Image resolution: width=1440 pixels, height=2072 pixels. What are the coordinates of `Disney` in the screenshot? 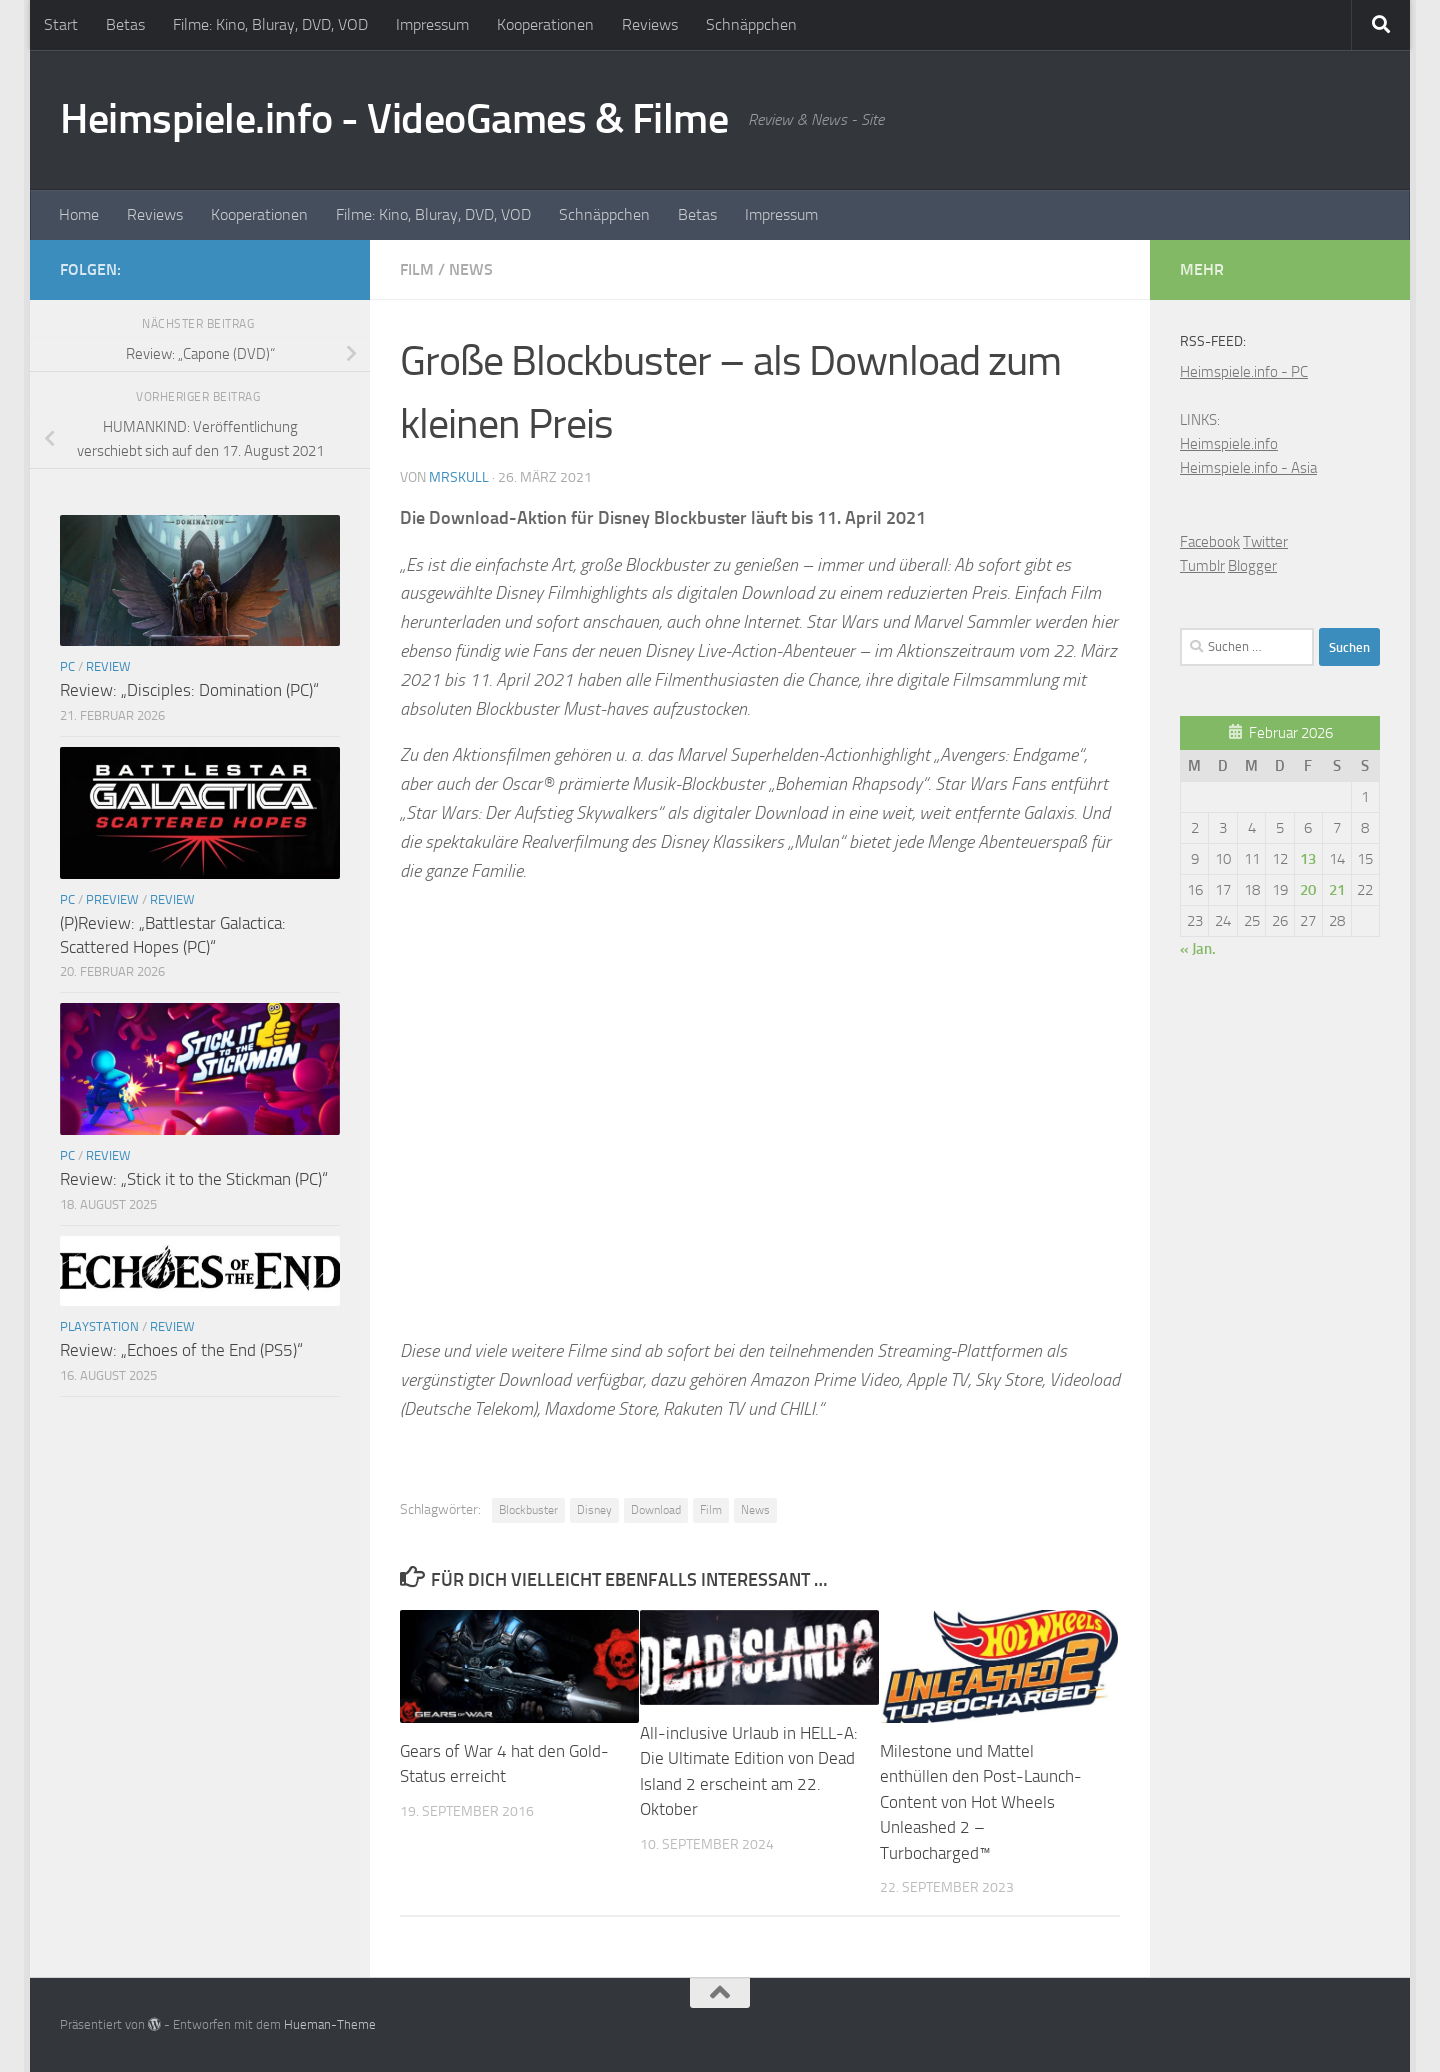 It's located at (594, 1510).